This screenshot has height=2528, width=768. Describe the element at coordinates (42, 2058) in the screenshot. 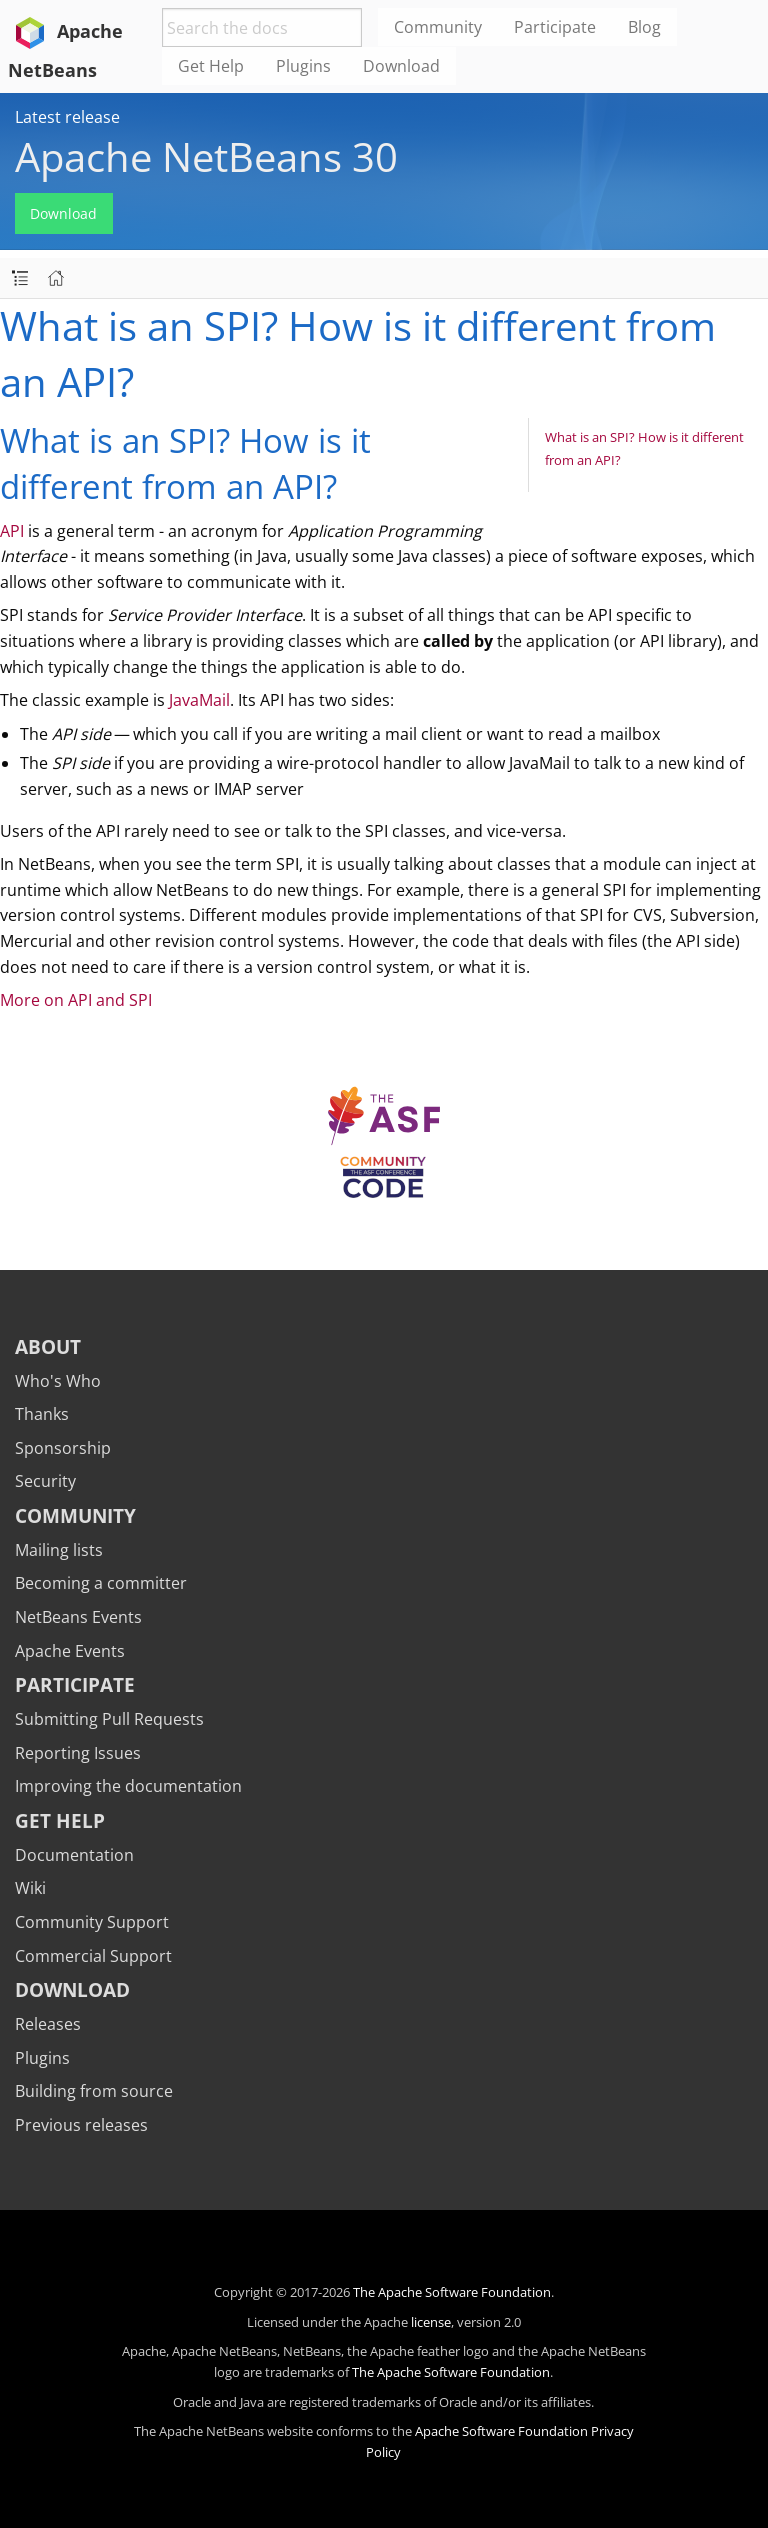

I see `Plugins` at that location.